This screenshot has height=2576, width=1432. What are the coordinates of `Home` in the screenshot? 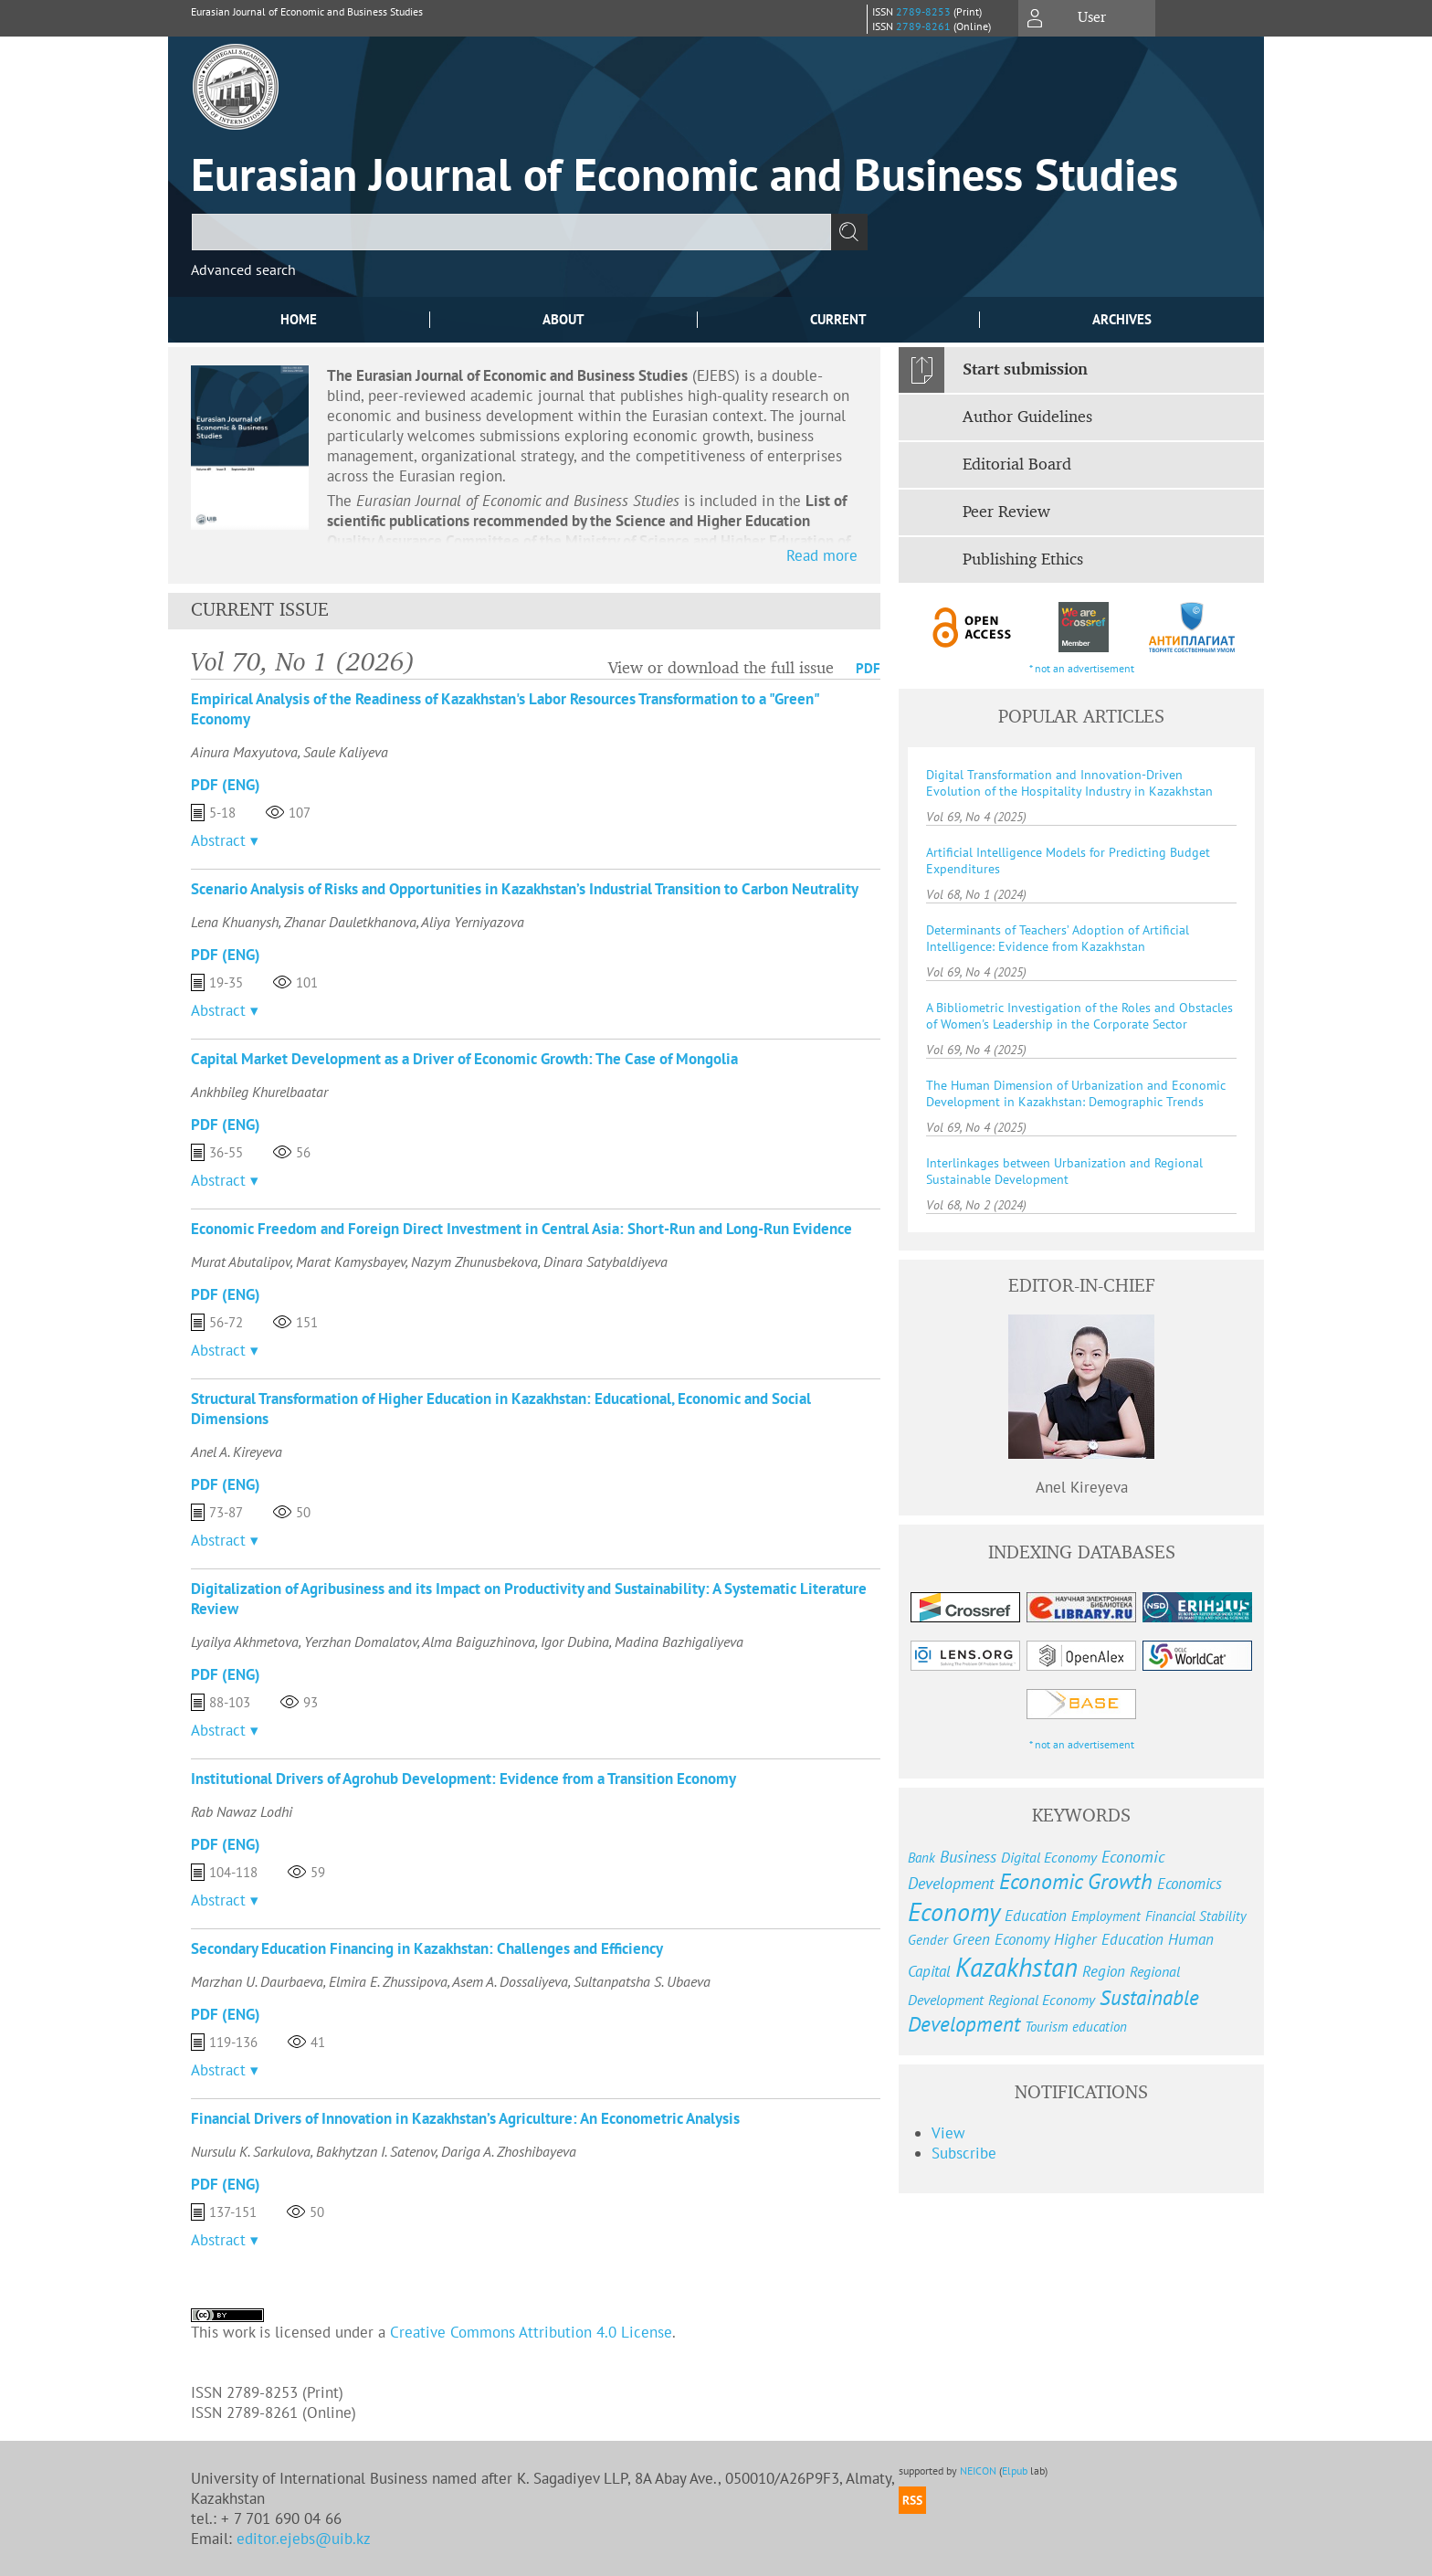 It's located at (298, 319).